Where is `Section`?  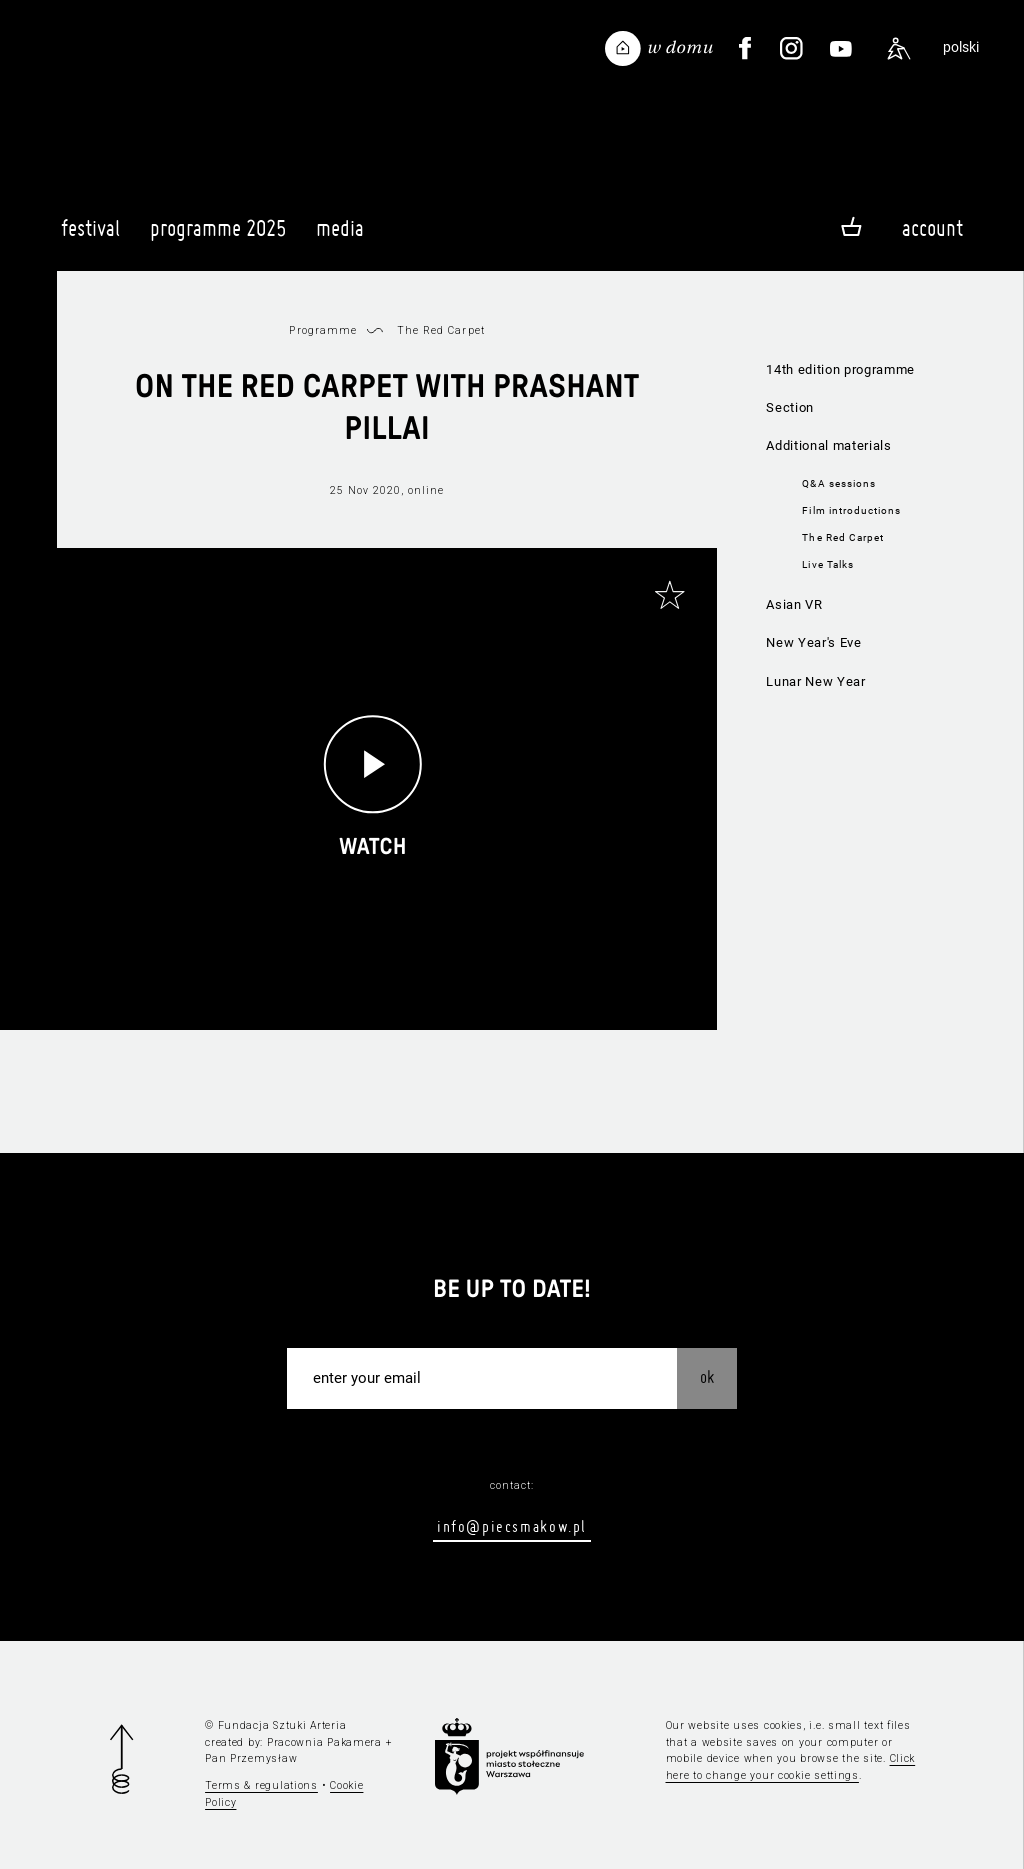 Section is located at coordinates (790, 407).